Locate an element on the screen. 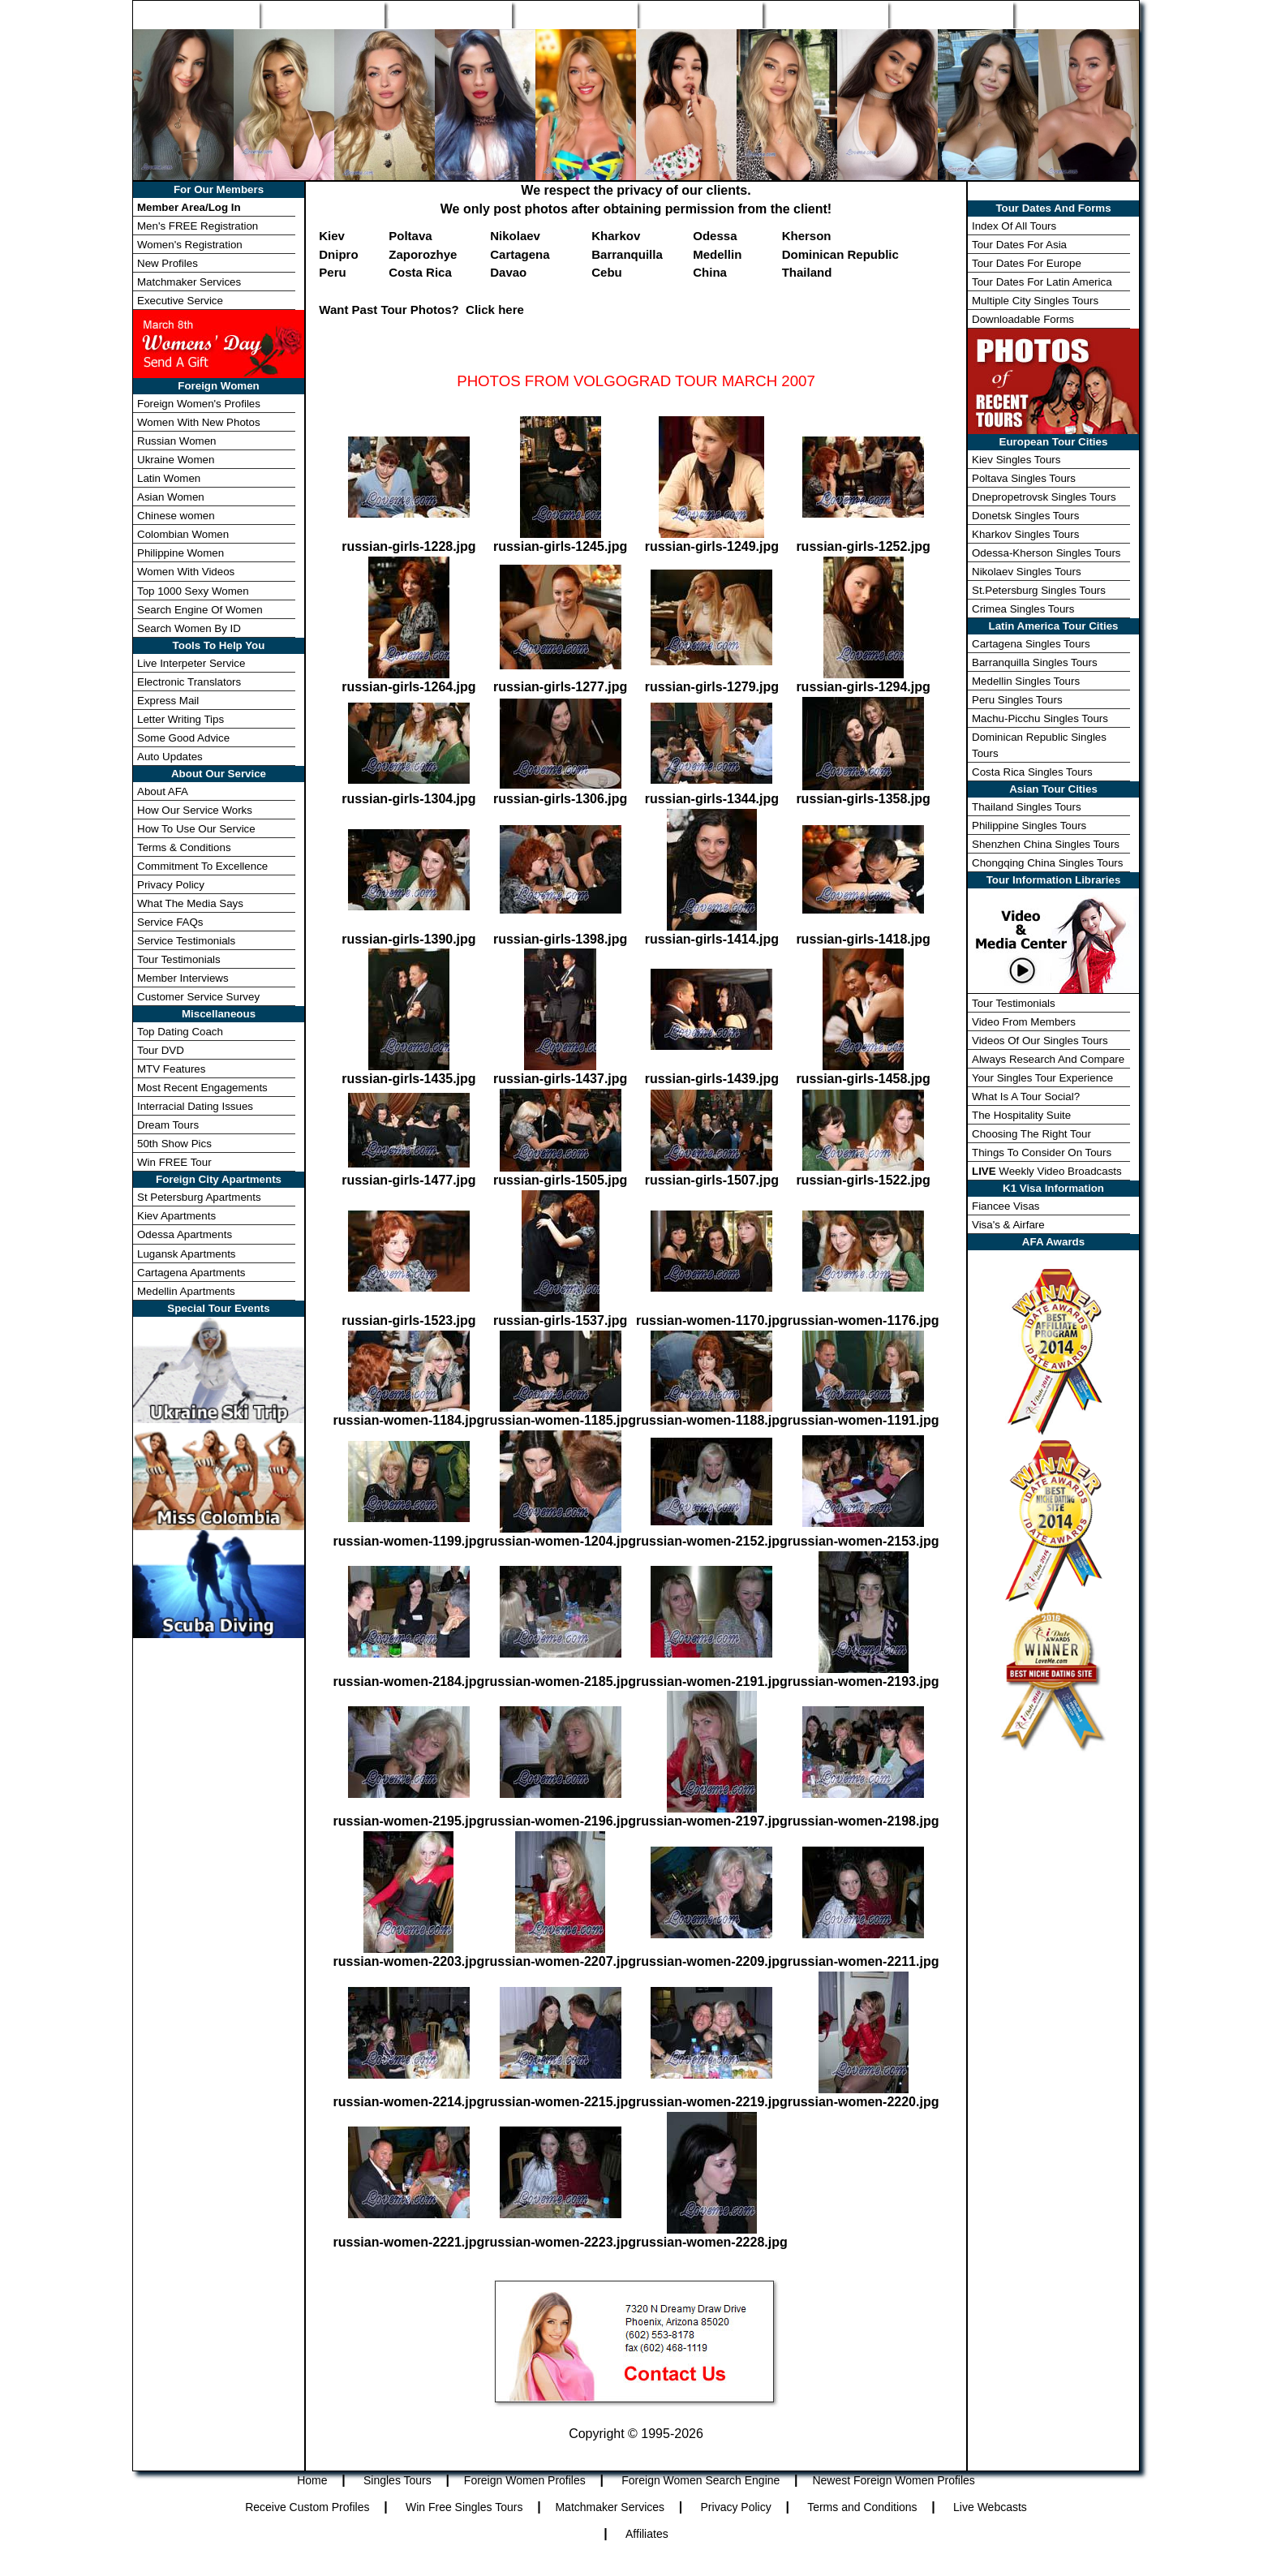 This screenshot has width=1272, height=2576. Women With New Photos is located at coordinates (198, 422).